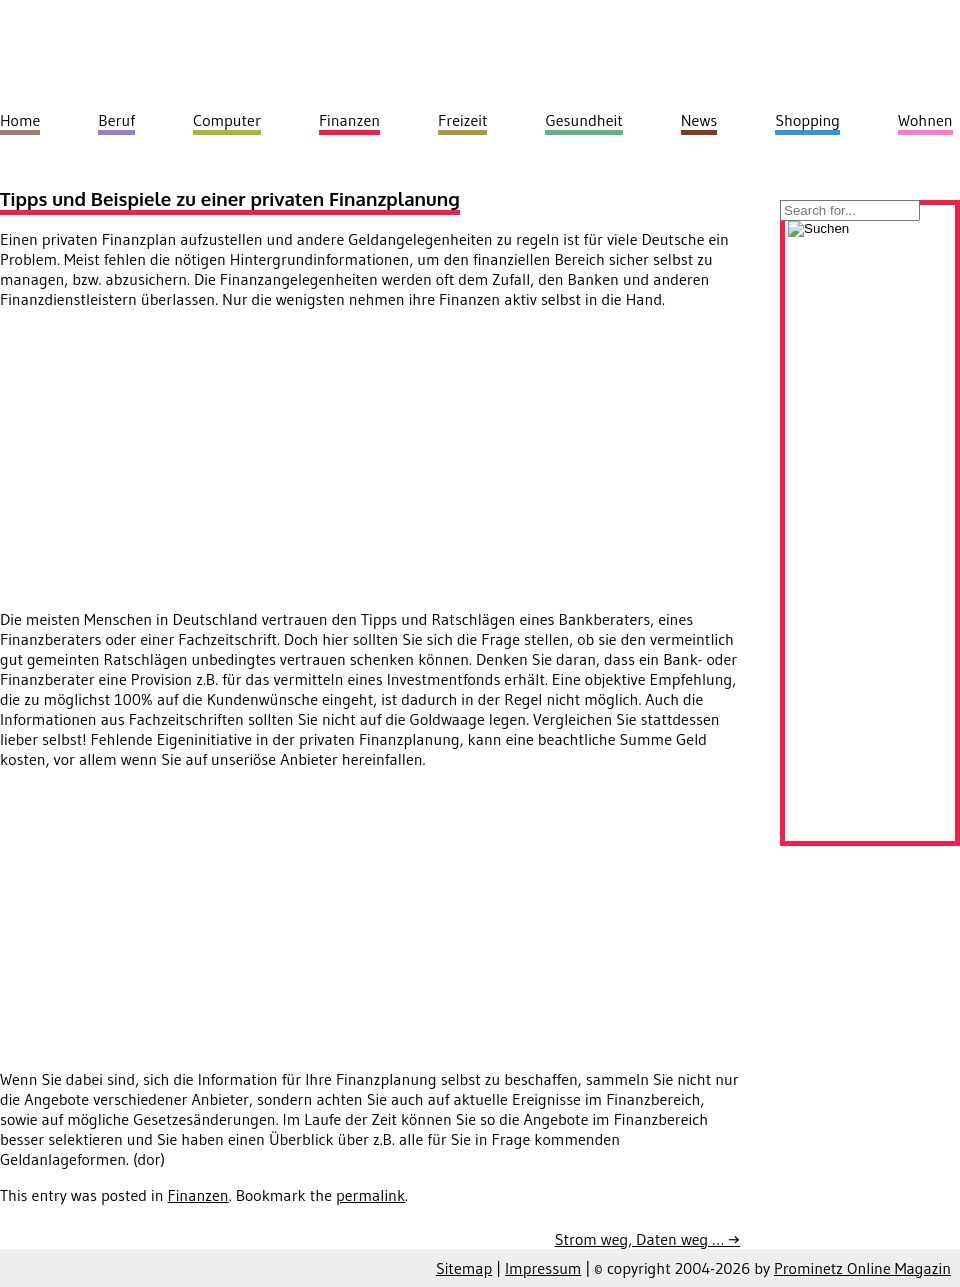 Image resolution: width=960 pixels, height=1287 pixels. What do you see at coordinates (116, 120) in the screenshot?
I see `Beruf` at bounding box center [116, 120].